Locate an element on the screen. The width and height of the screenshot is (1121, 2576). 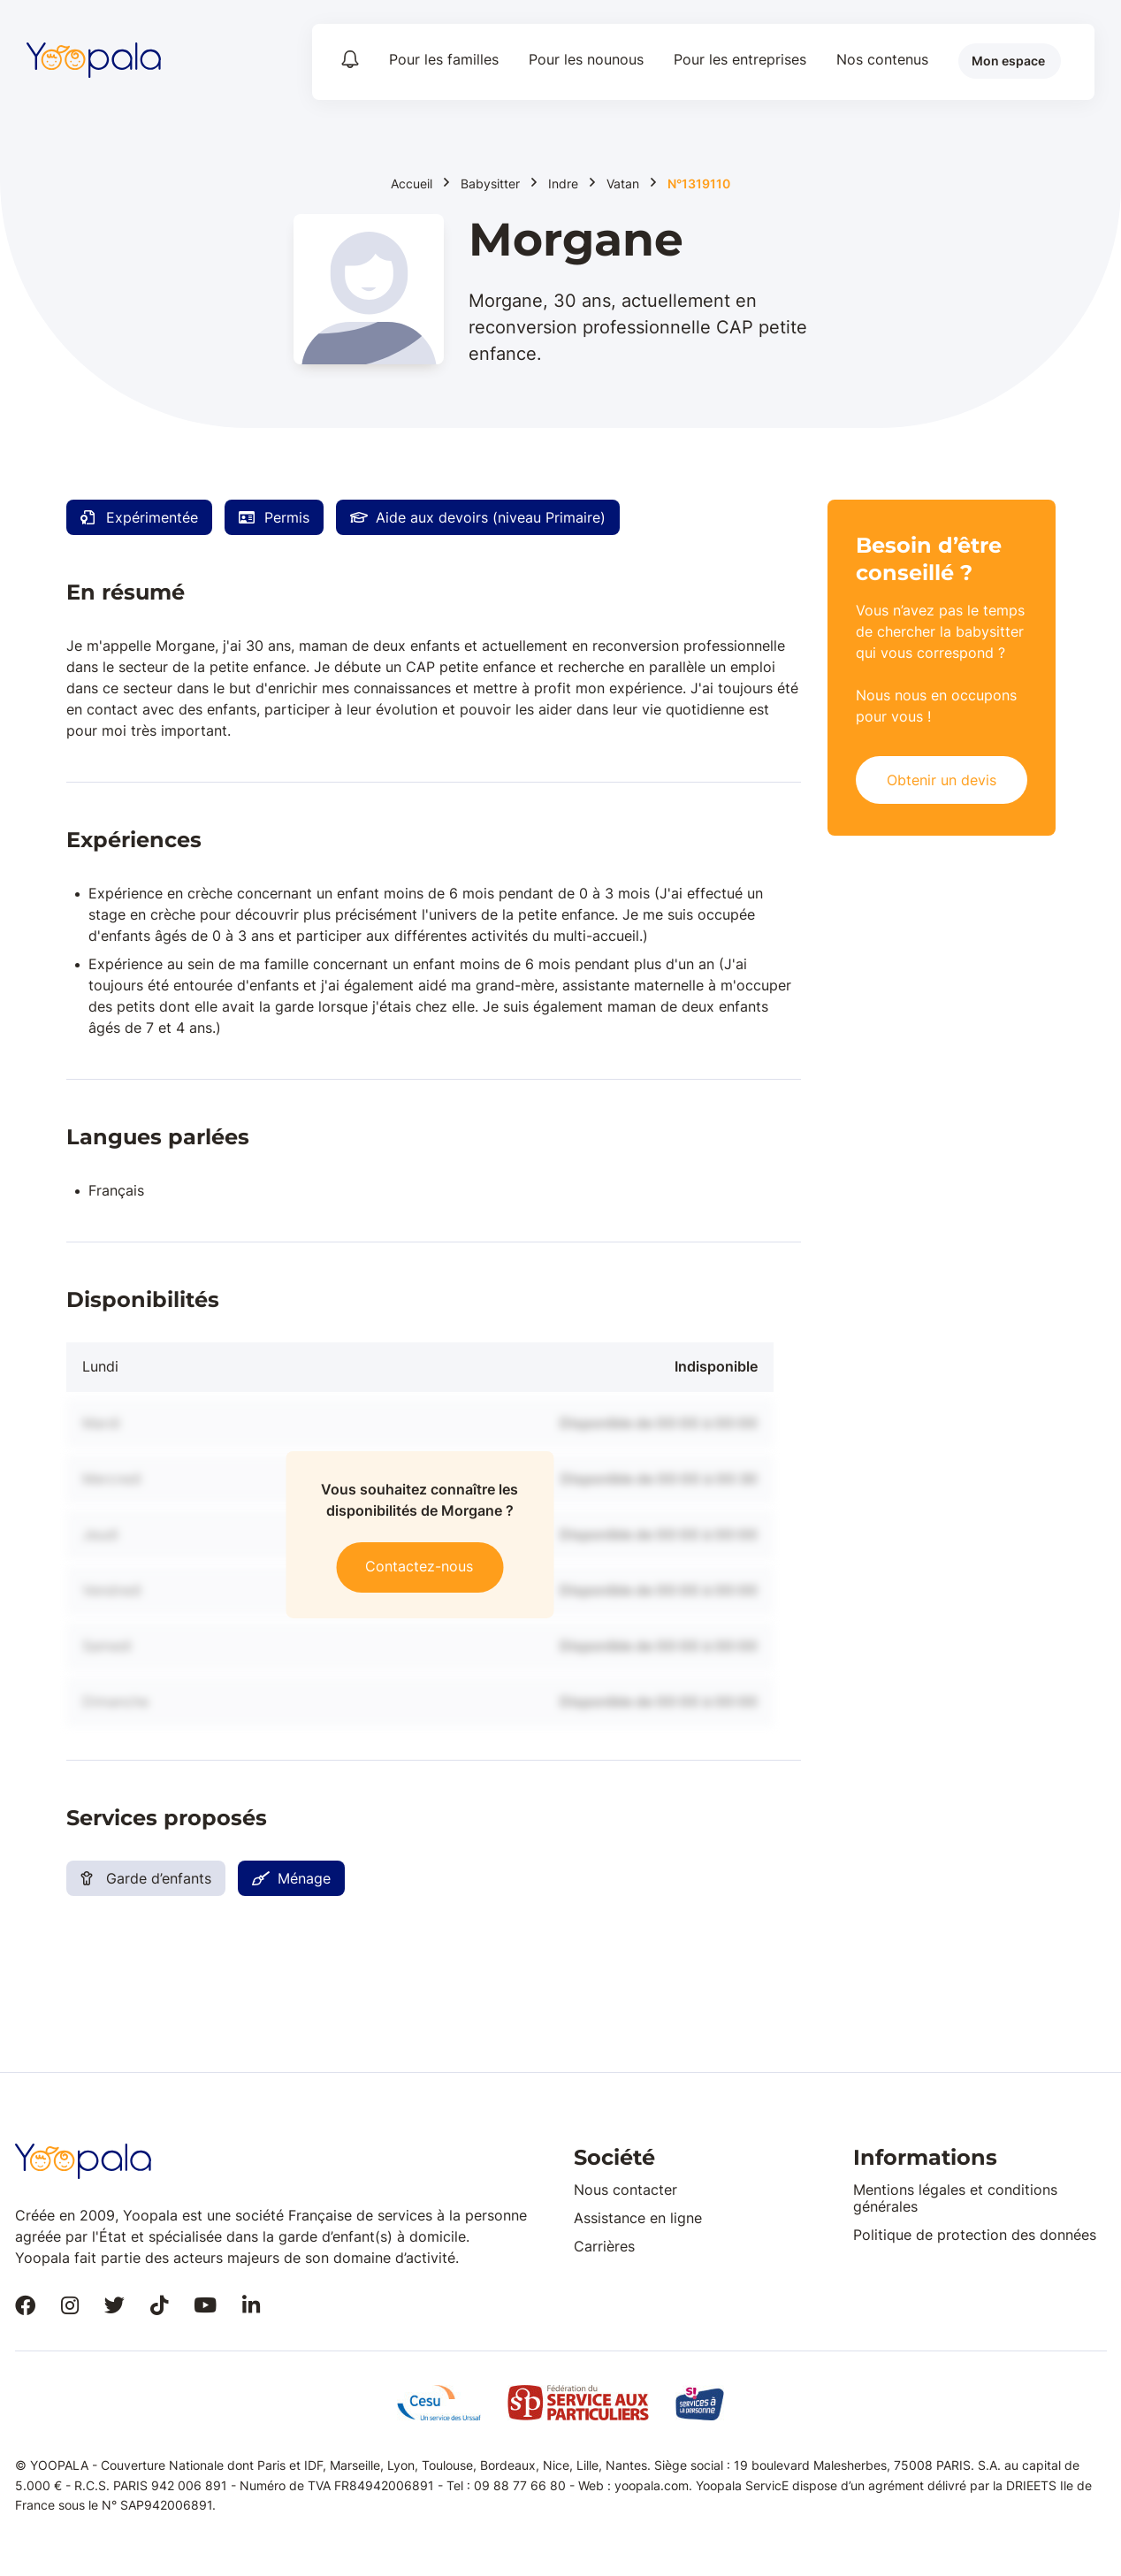
Accueil is located at coordinates (411, 184).